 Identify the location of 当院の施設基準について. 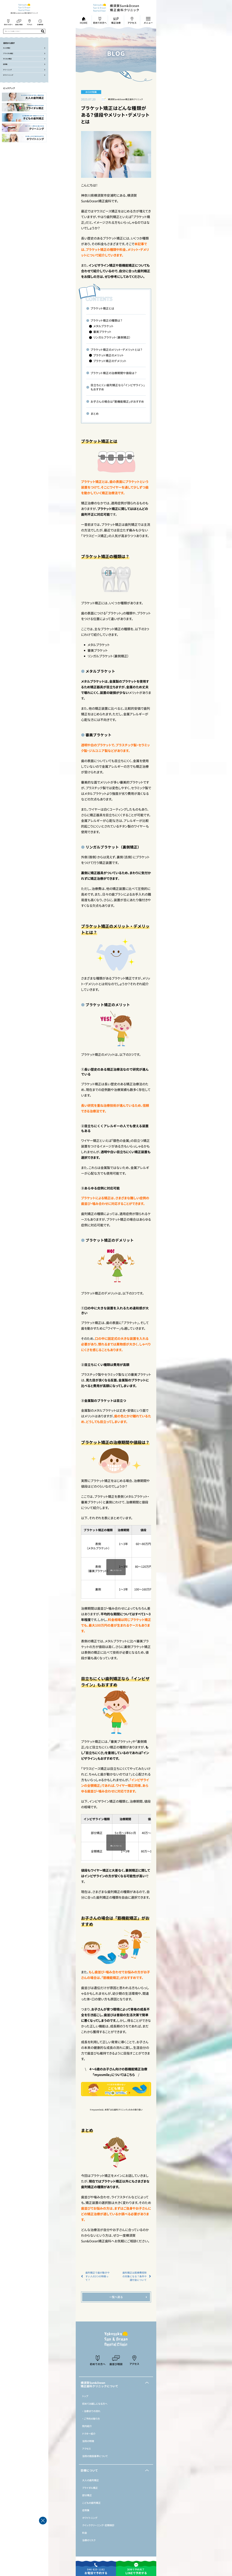
(95, 2457).